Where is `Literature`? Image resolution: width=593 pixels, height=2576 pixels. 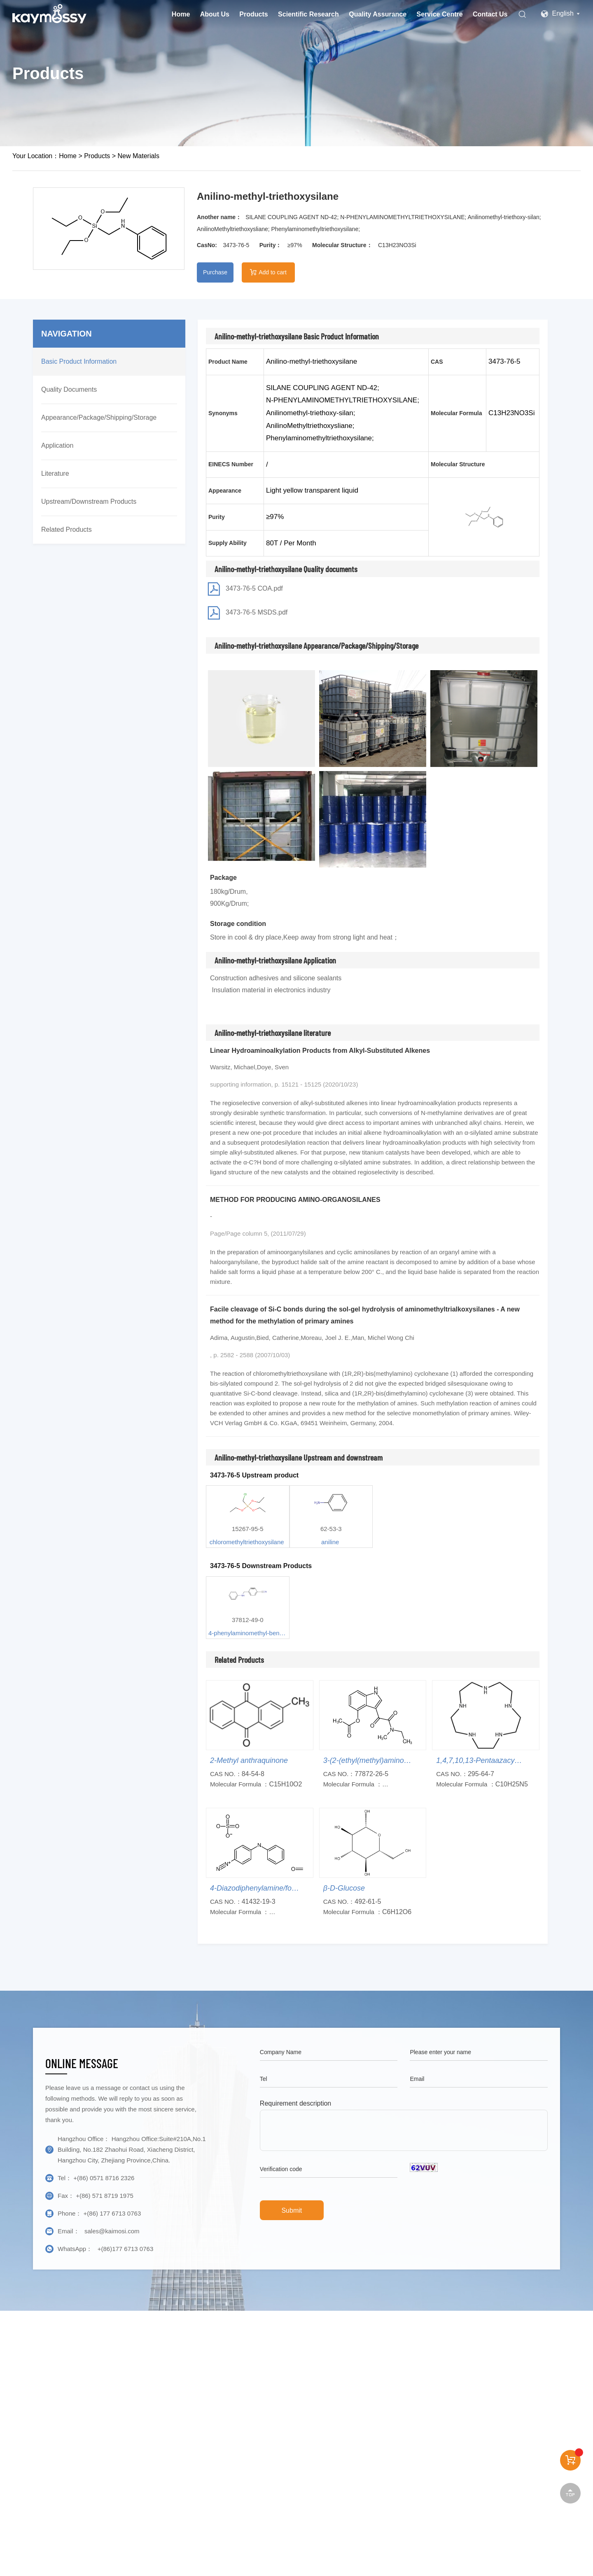
Literature is located at coordinates (55, 473).